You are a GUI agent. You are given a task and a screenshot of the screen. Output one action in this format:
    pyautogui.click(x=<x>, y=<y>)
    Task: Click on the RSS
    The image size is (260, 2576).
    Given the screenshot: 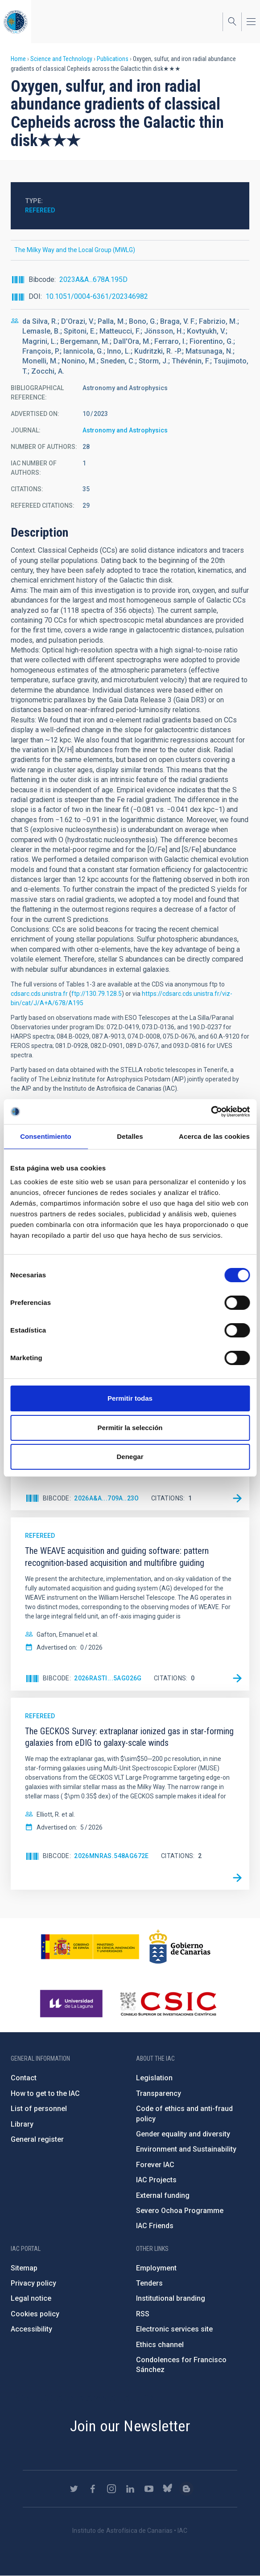 What is the action you would take?
    pyautogui.click(x=142, y=2314)
    